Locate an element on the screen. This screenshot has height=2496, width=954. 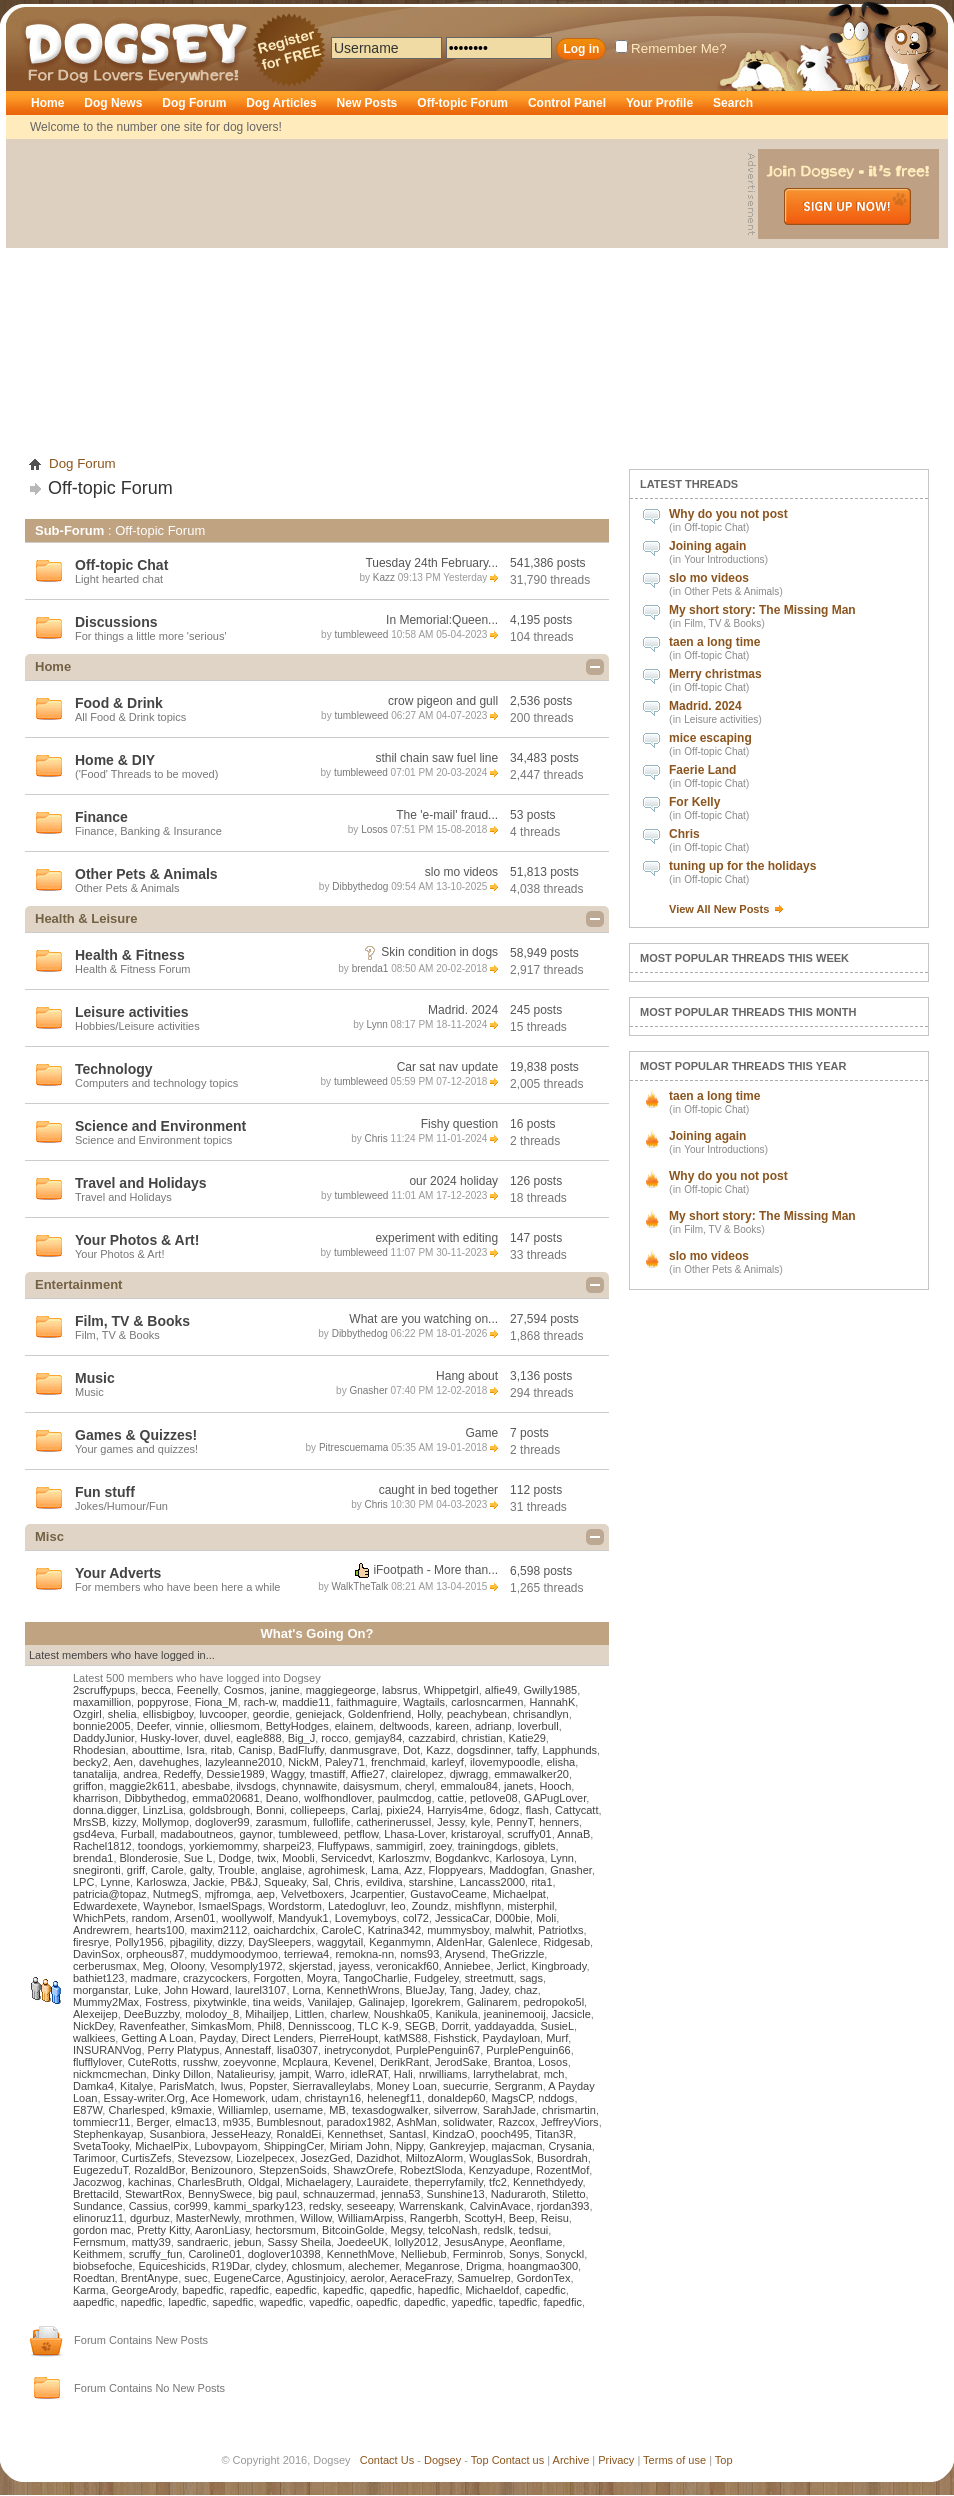
galty is located at coordinates (201, 1870).